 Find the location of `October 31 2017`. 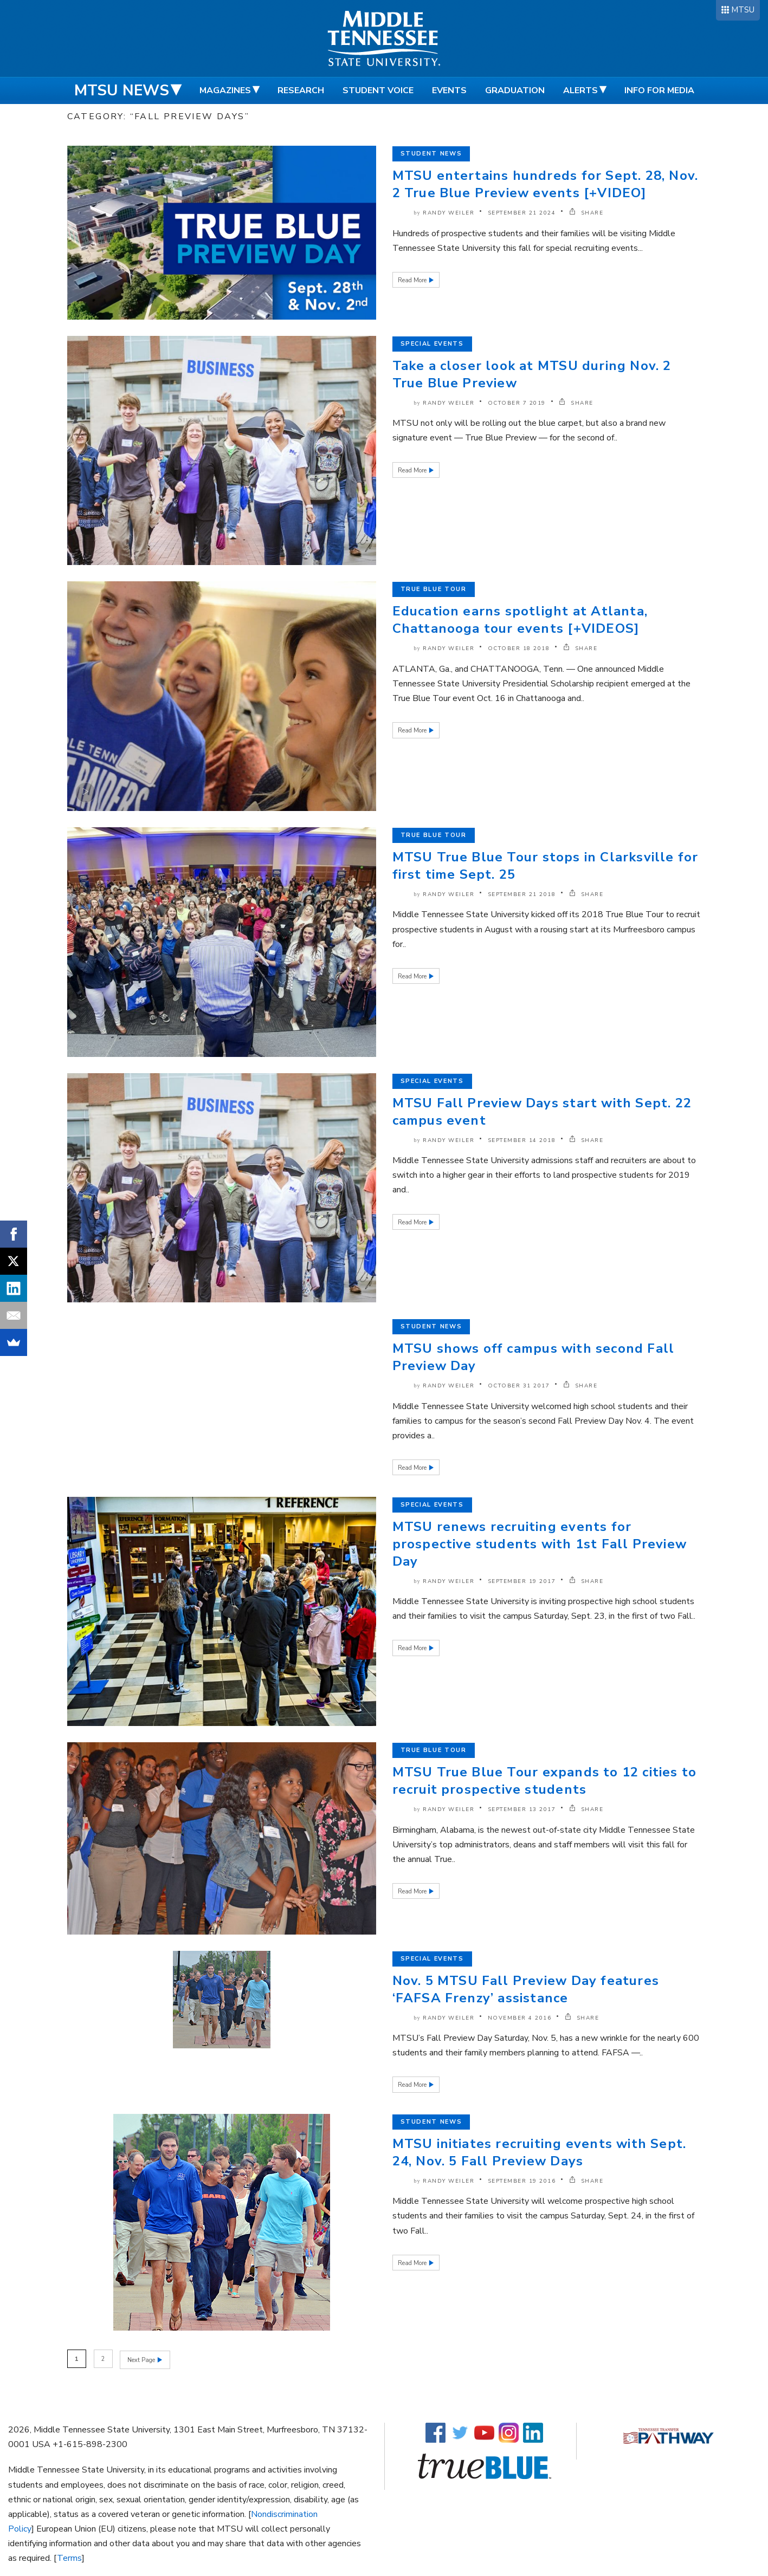

October 31 2017 is located at coordinates (519, 1386).